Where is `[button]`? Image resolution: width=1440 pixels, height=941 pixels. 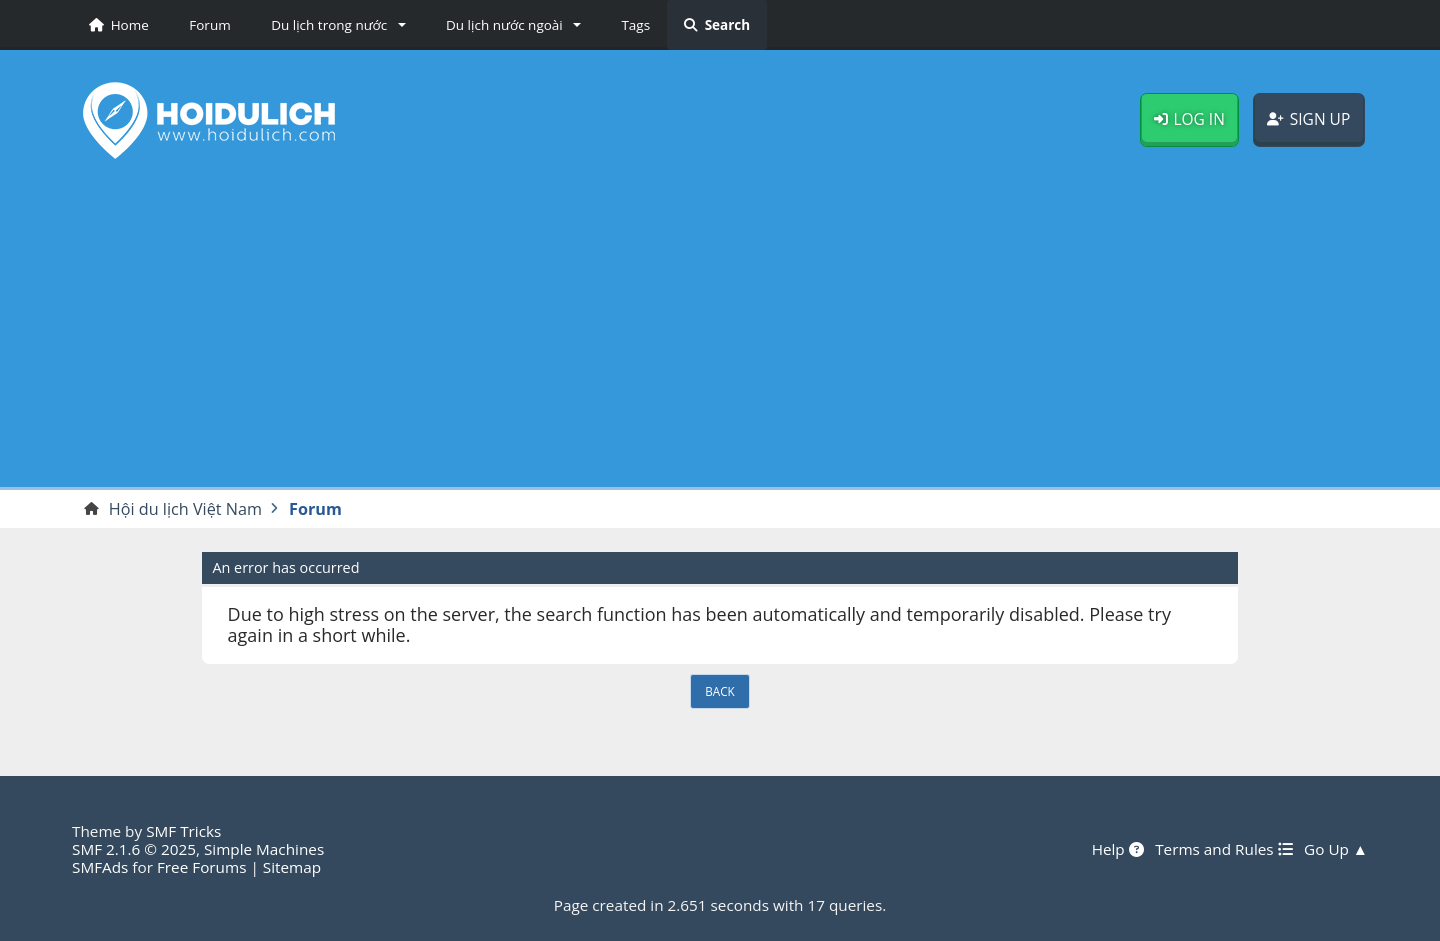 [button] is located at coordinates (335, 25).